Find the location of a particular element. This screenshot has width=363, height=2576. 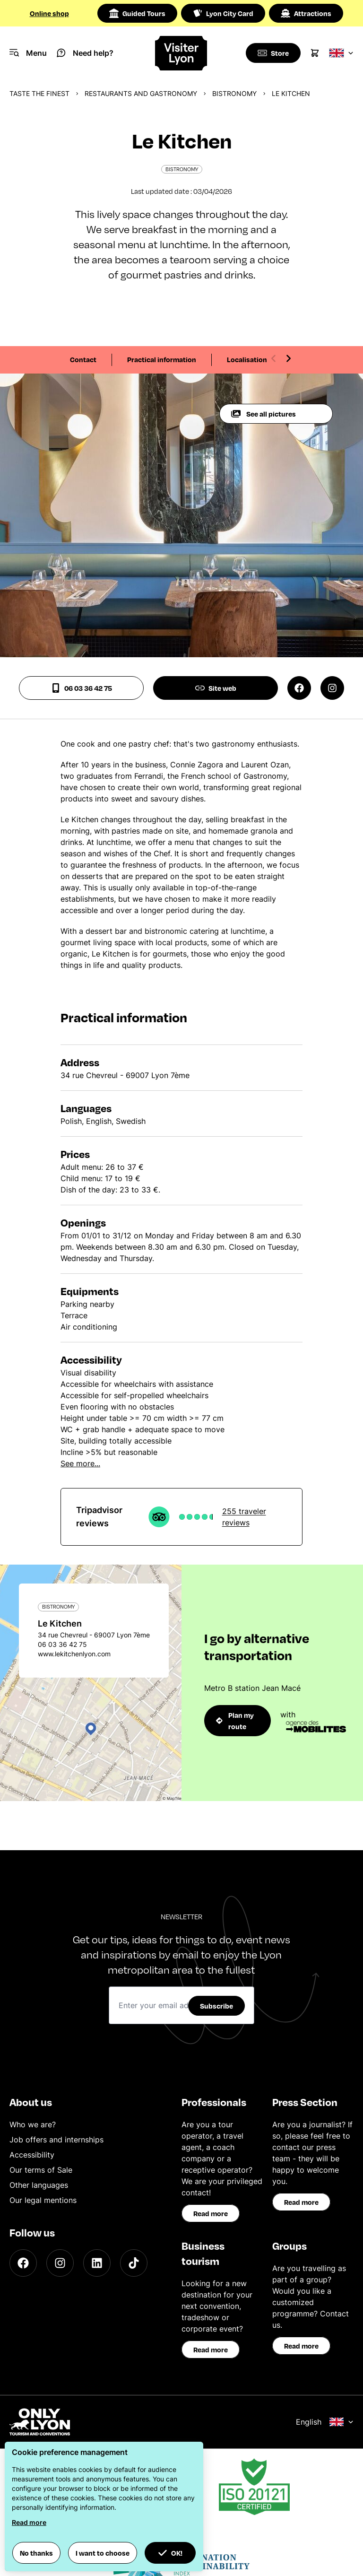

255 traveler reviews is located at coordinates (244, 1516).